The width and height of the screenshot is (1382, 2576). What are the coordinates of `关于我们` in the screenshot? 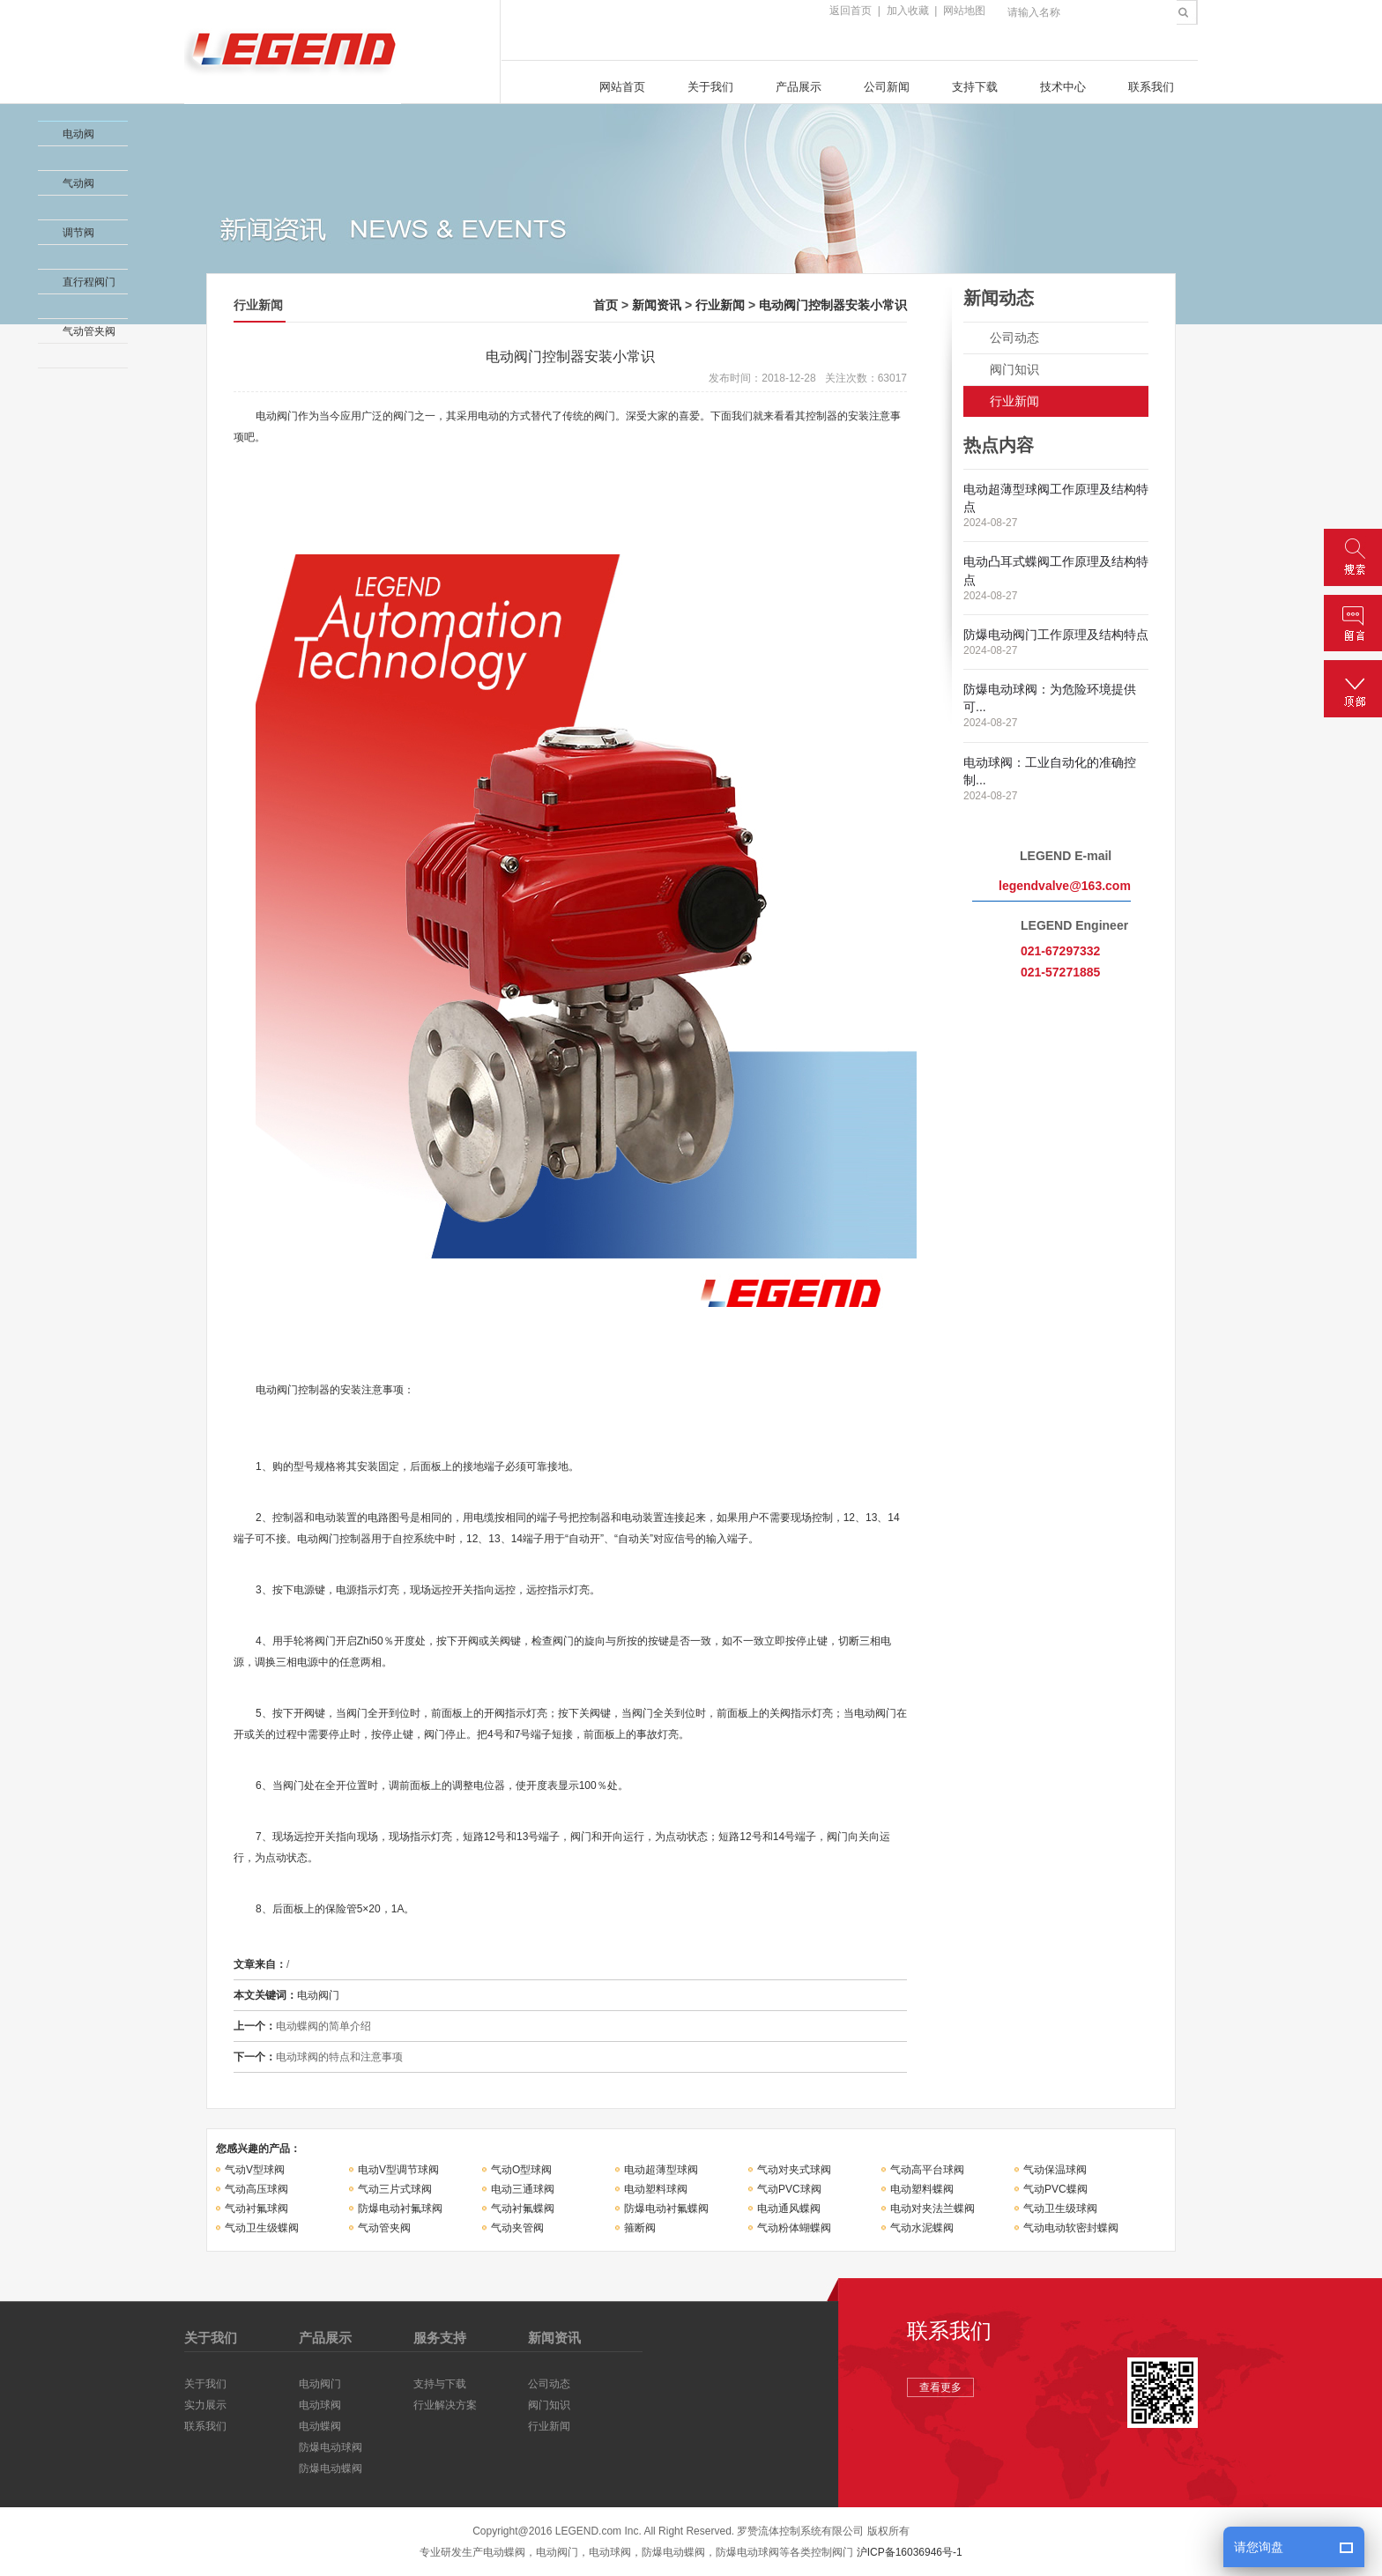 It's located at (710, 86).